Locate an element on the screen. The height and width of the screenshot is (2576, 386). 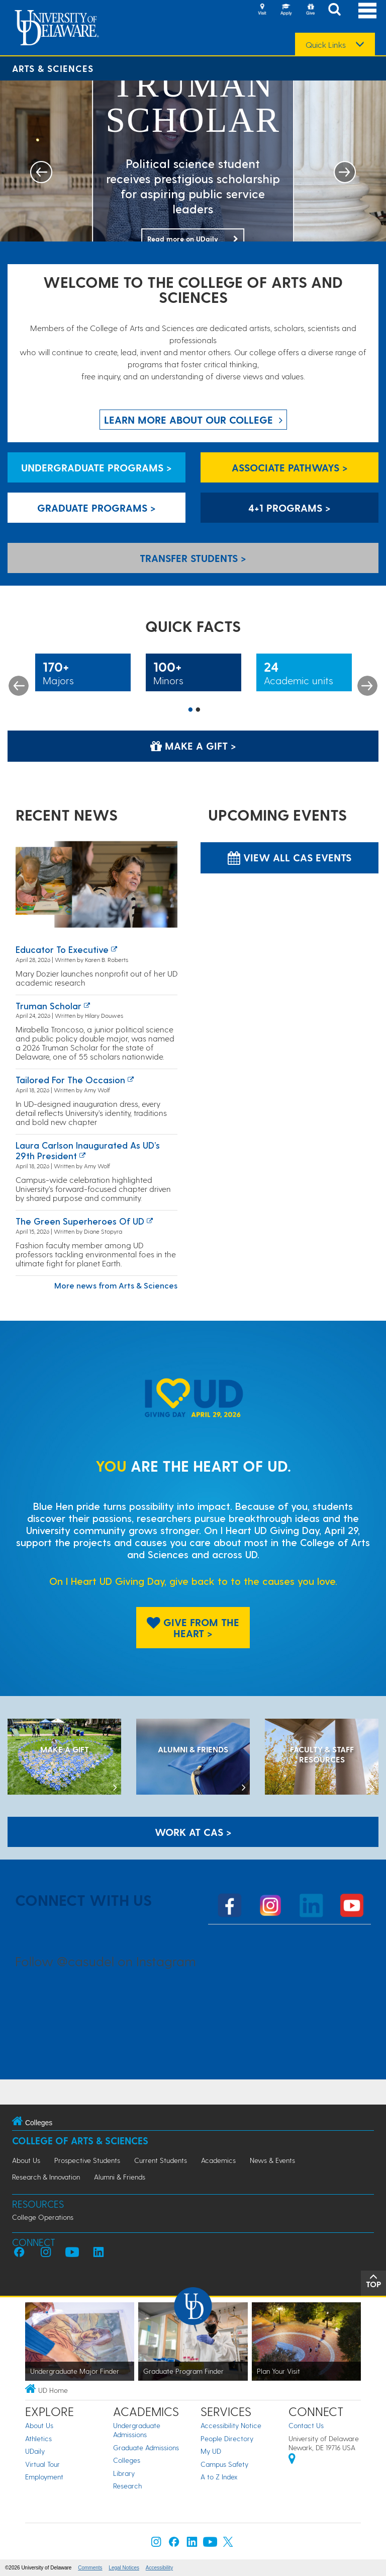
4+1 Programs > [4+1 Programs] is located at coordinates (289, 508).